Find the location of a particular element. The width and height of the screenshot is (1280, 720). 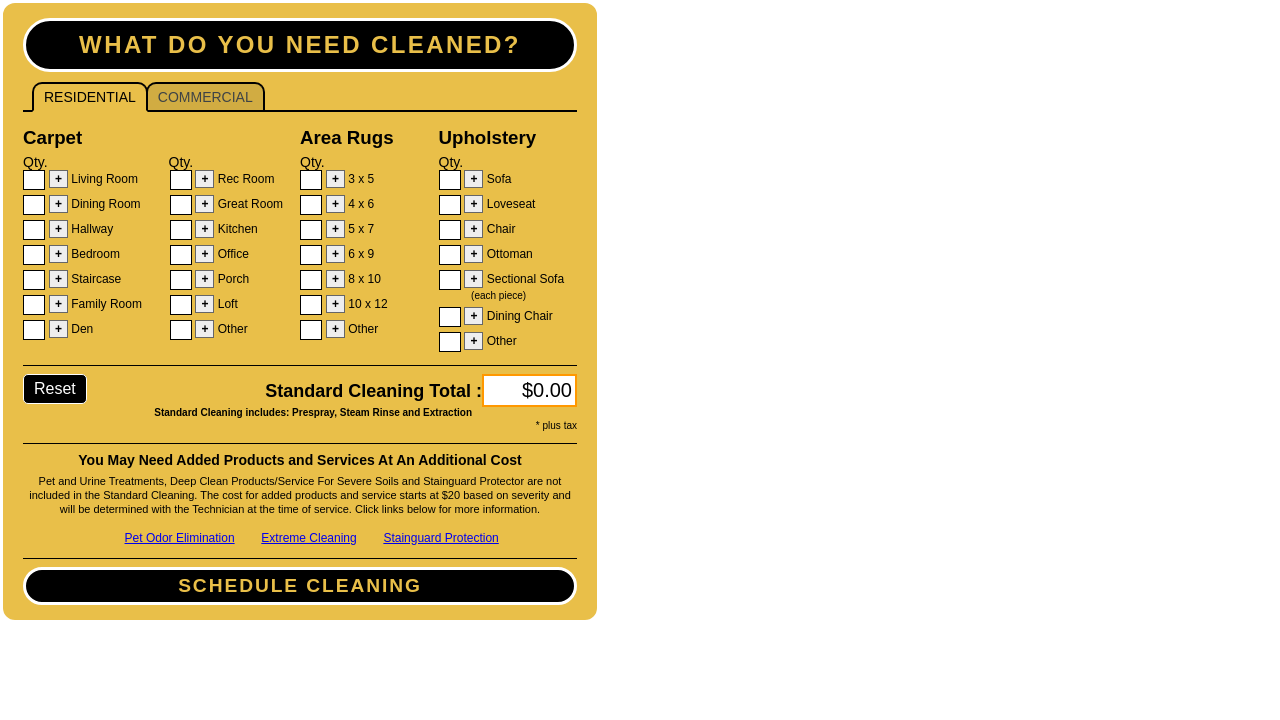

6 x 9 is located at coordinates (359, 254).